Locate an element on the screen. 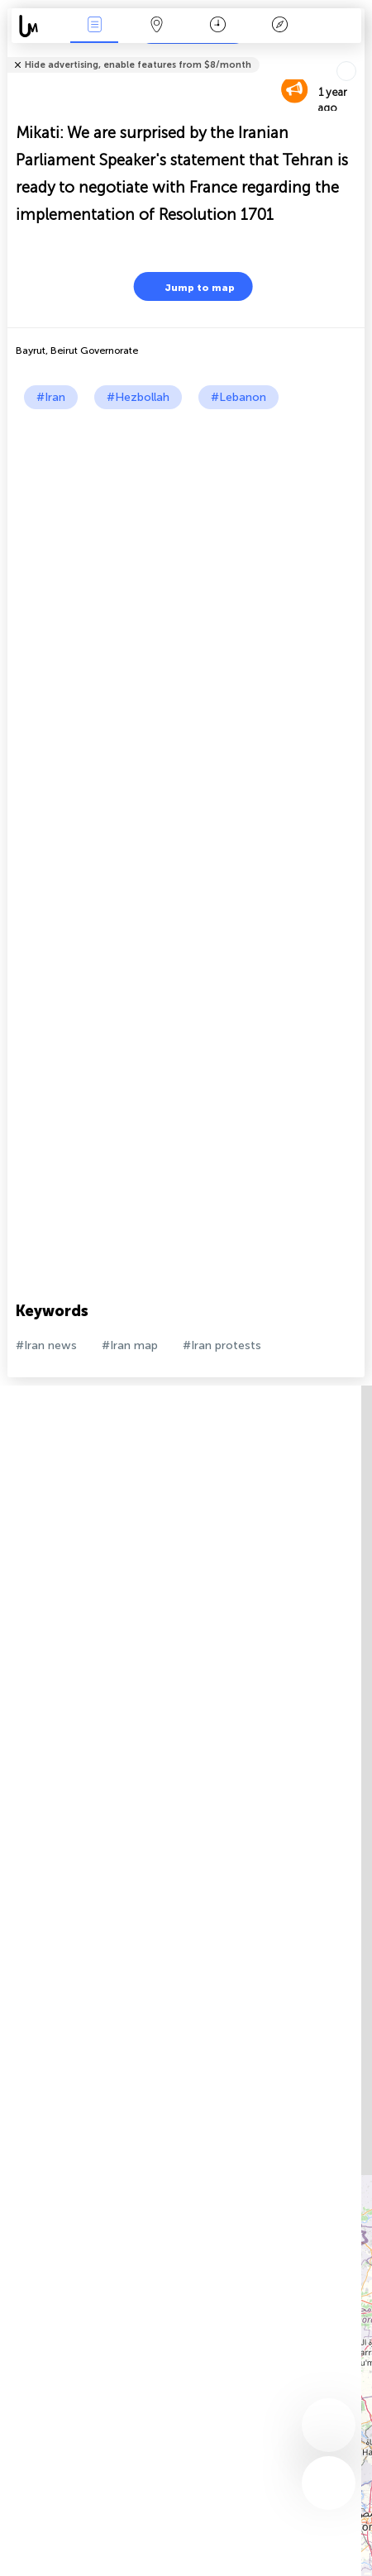 The width and height of the screenshot is (372, 2576). #Iran is located at coordinates (50, 397).